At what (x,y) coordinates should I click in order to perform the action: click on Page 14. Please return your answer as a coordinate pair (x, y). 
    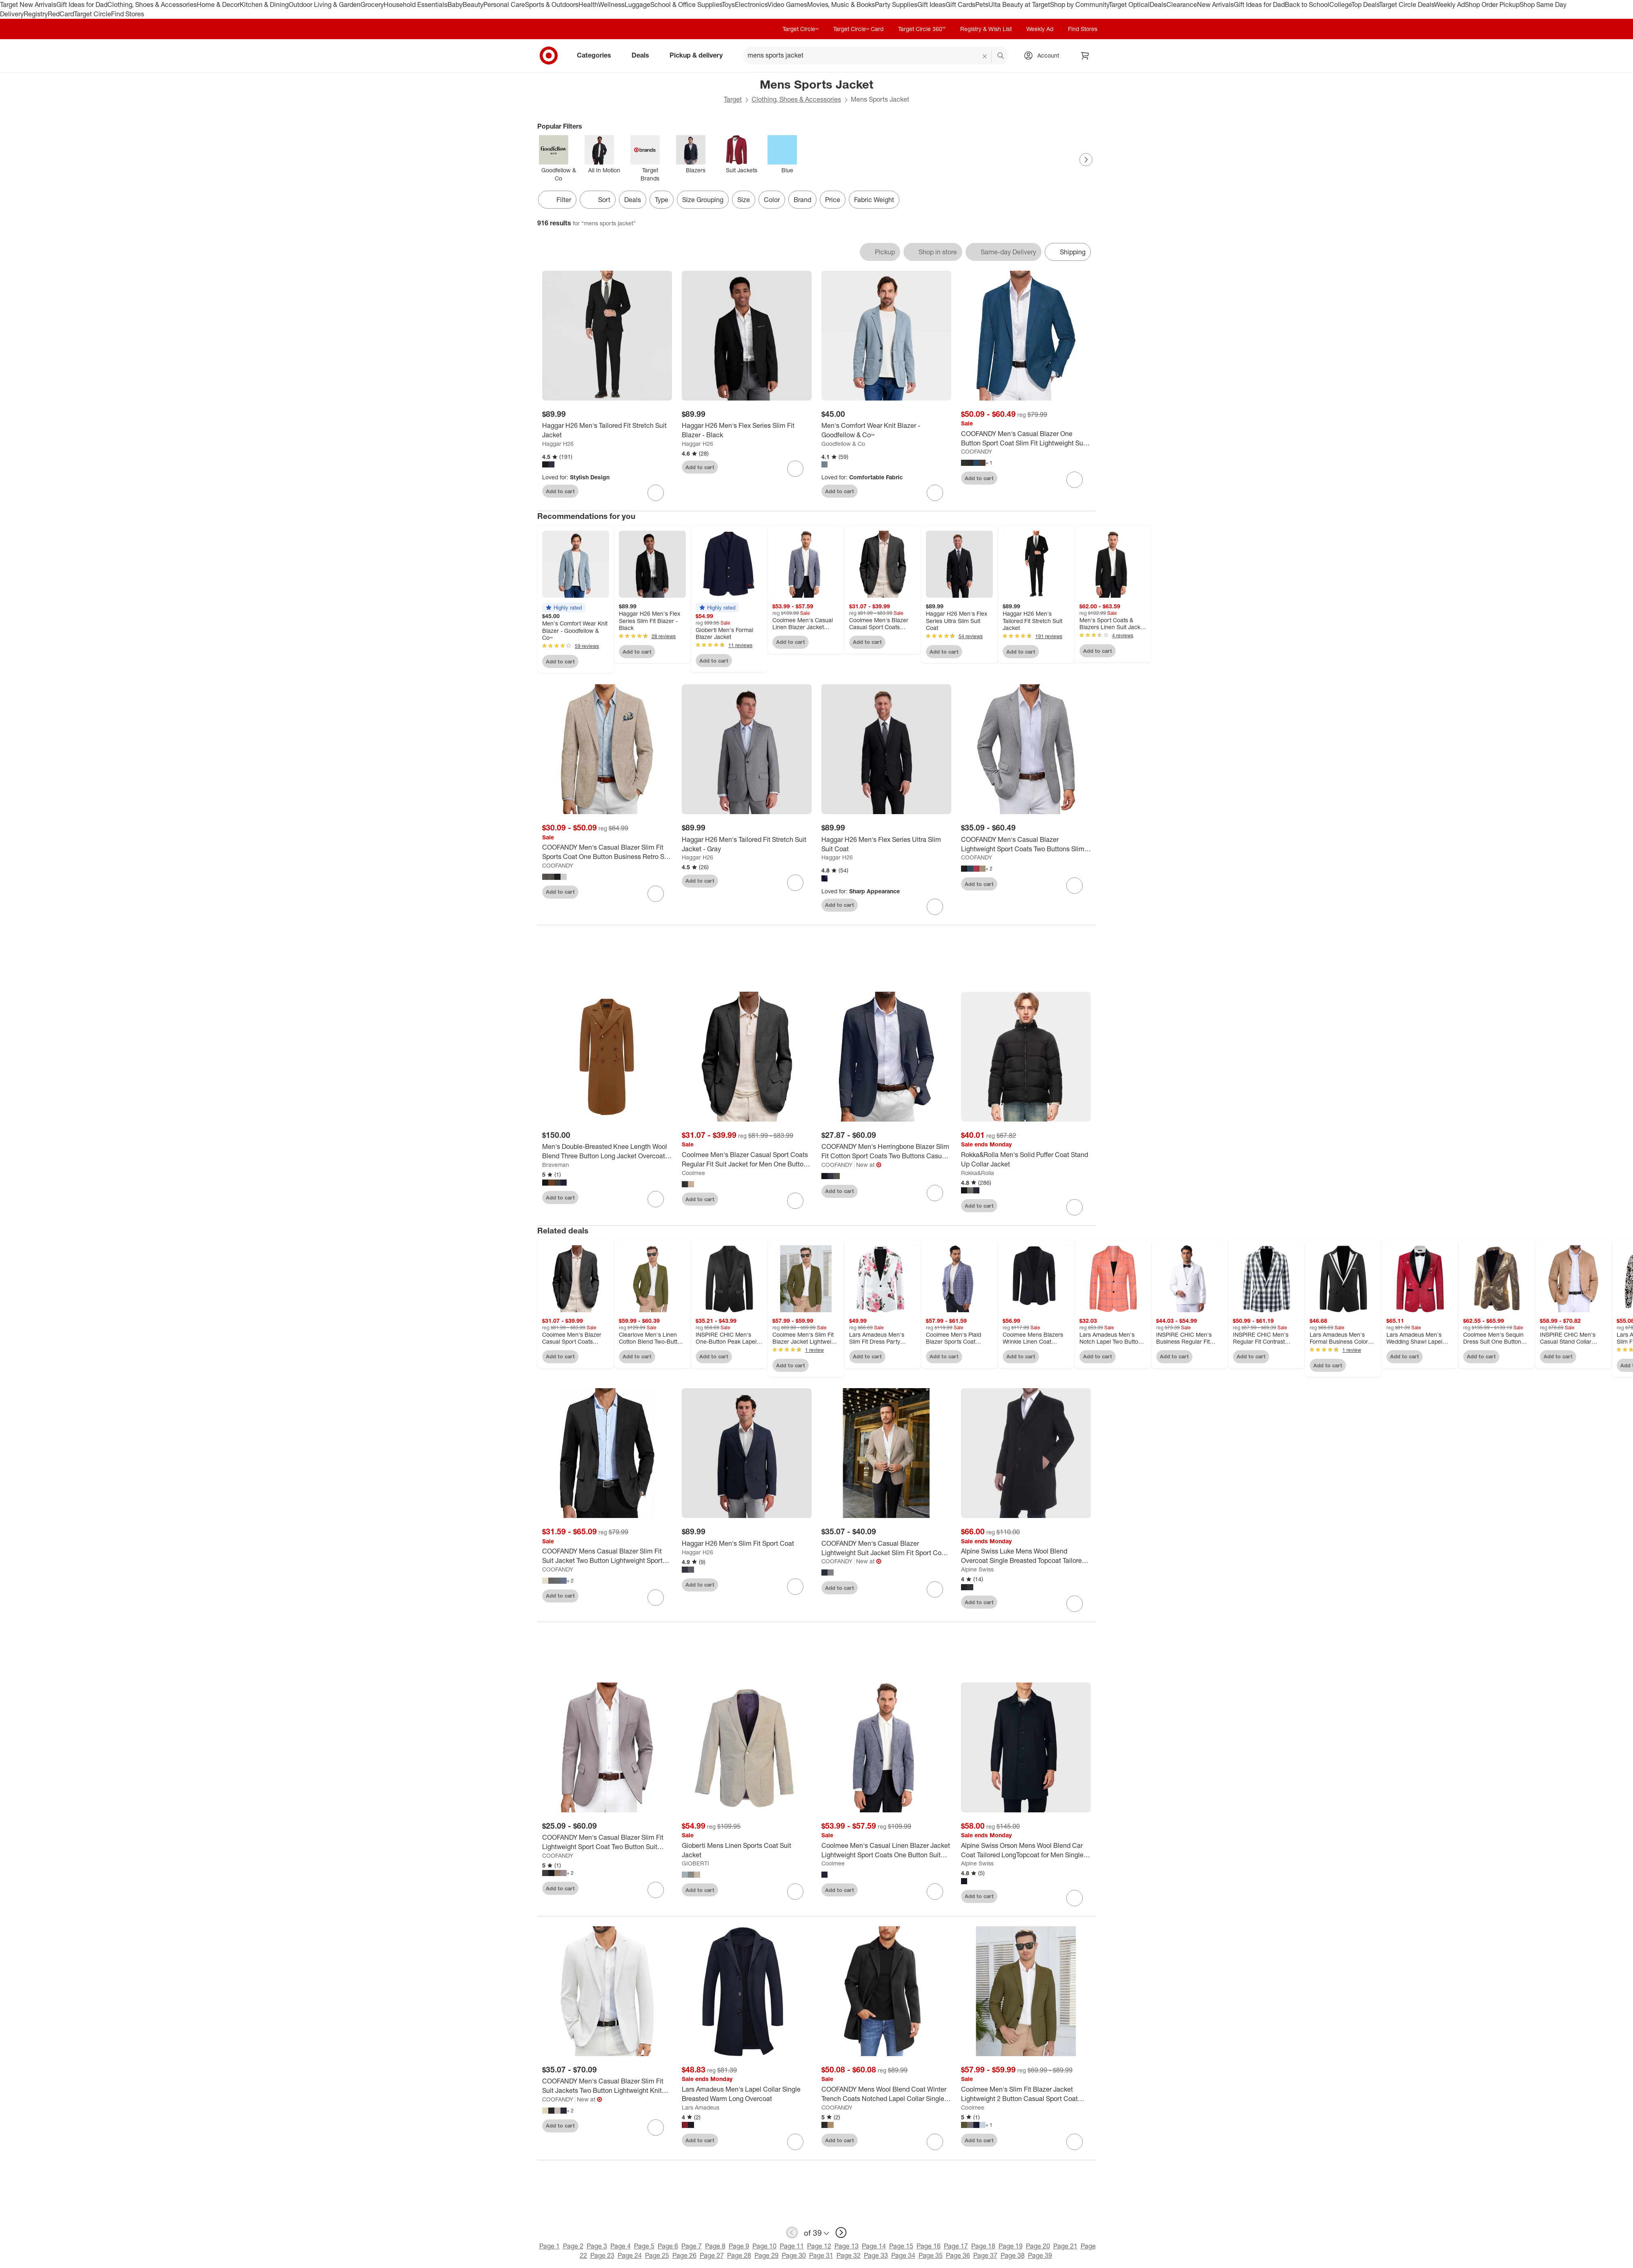
    Looking at the image, I should click on (874, 2248).